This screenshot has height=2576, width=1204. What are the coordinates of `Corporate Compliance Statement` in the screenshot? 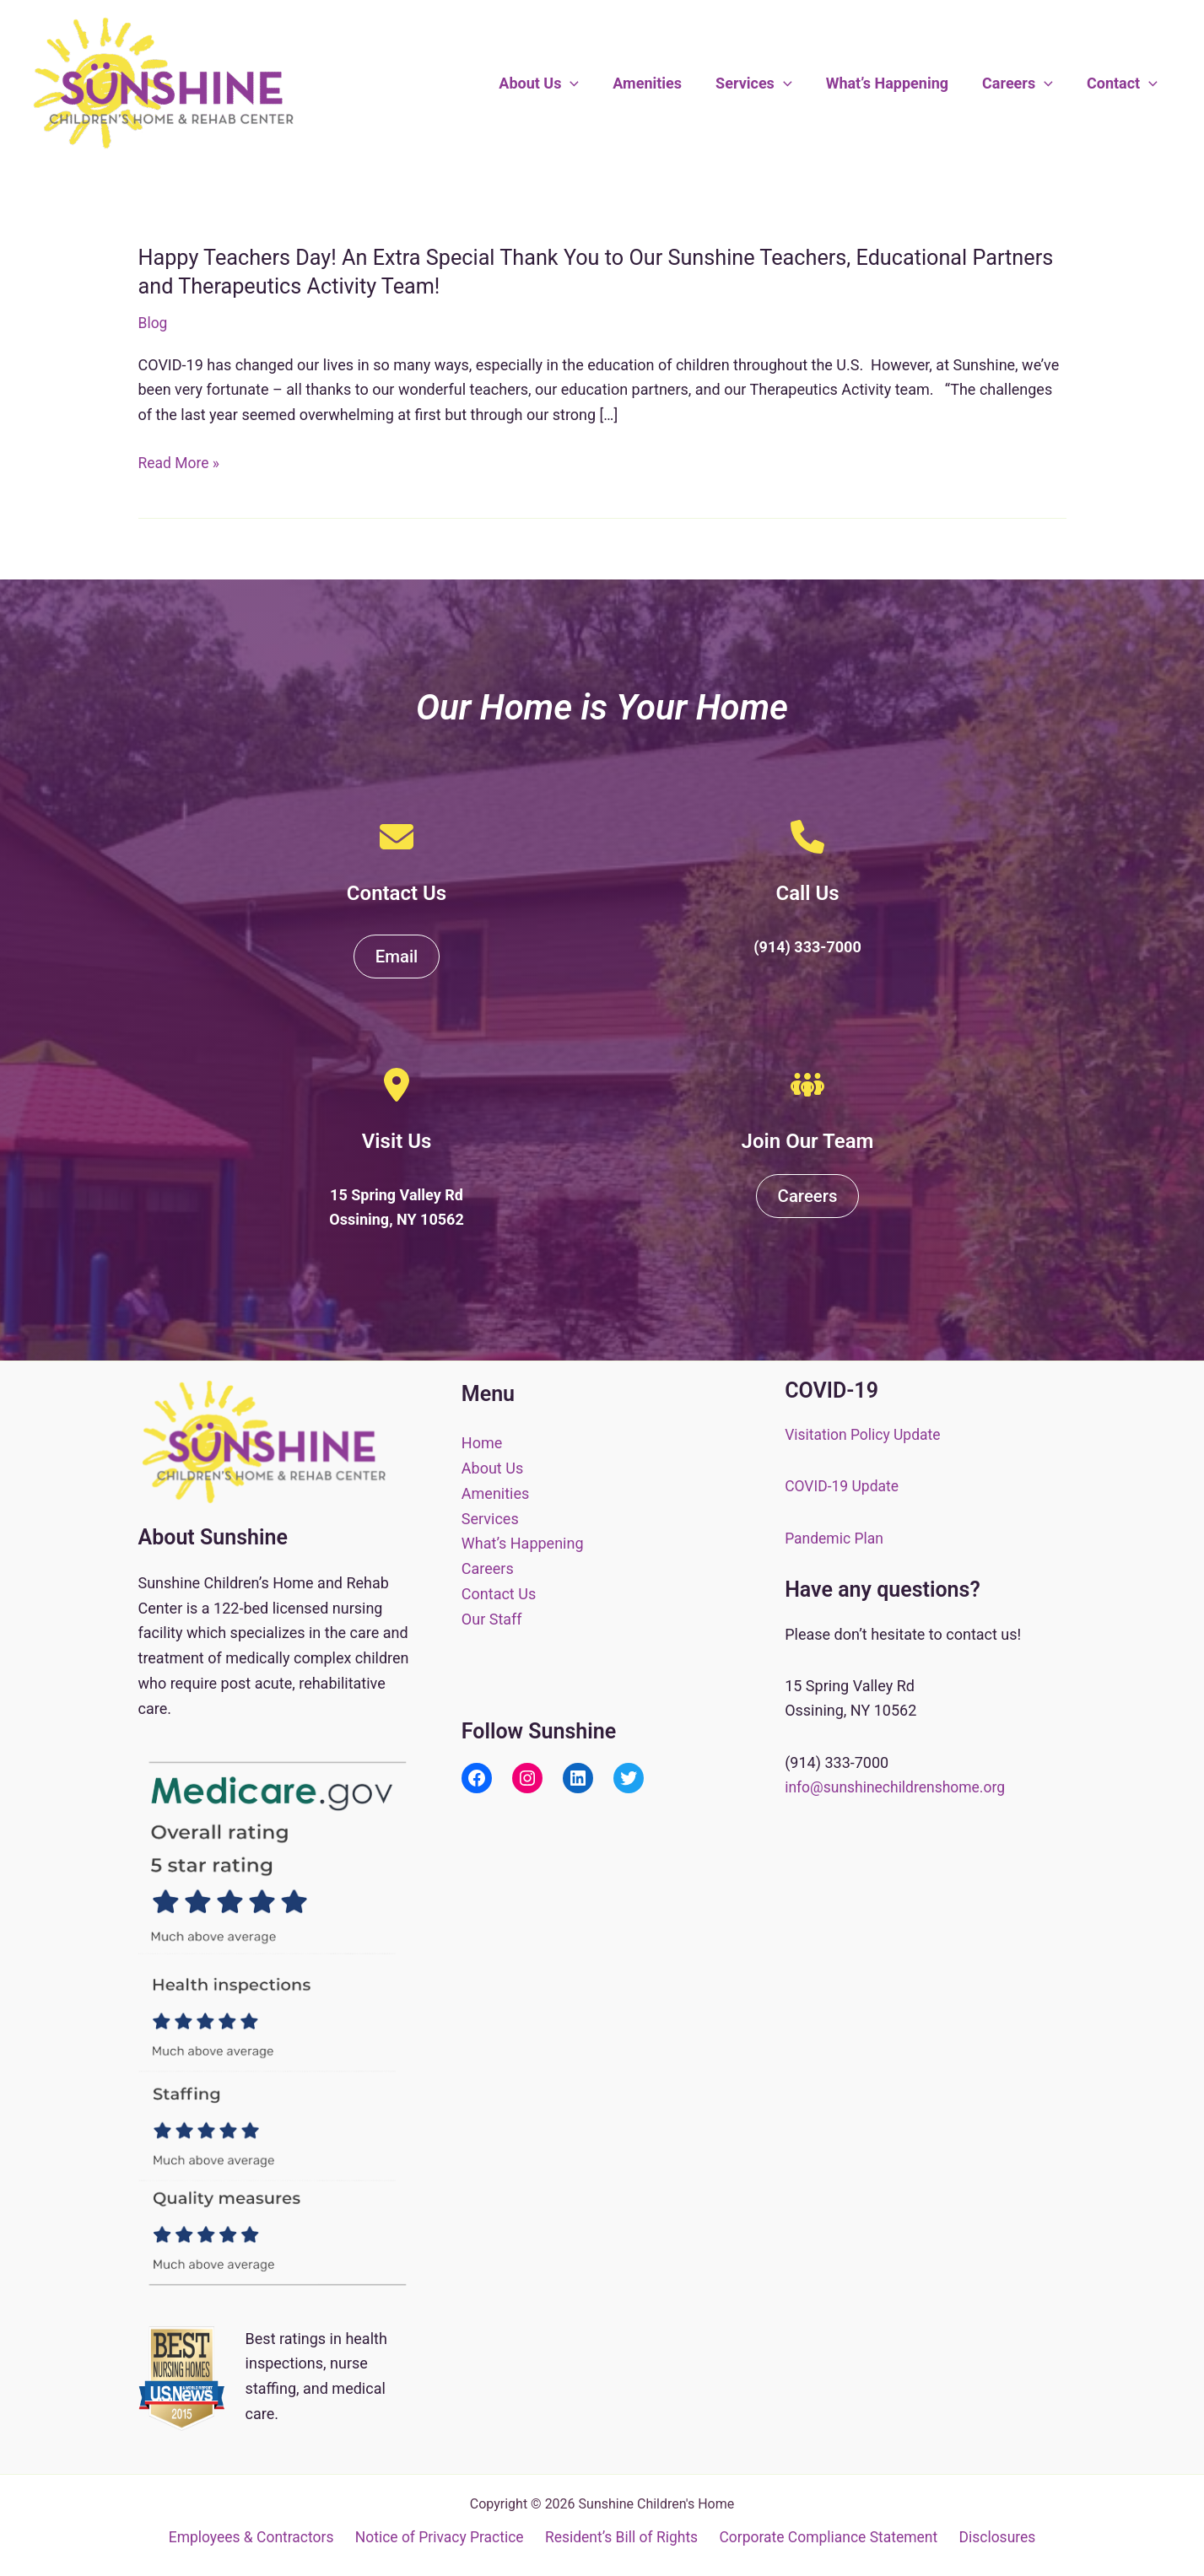 It's located at (829, 2537).